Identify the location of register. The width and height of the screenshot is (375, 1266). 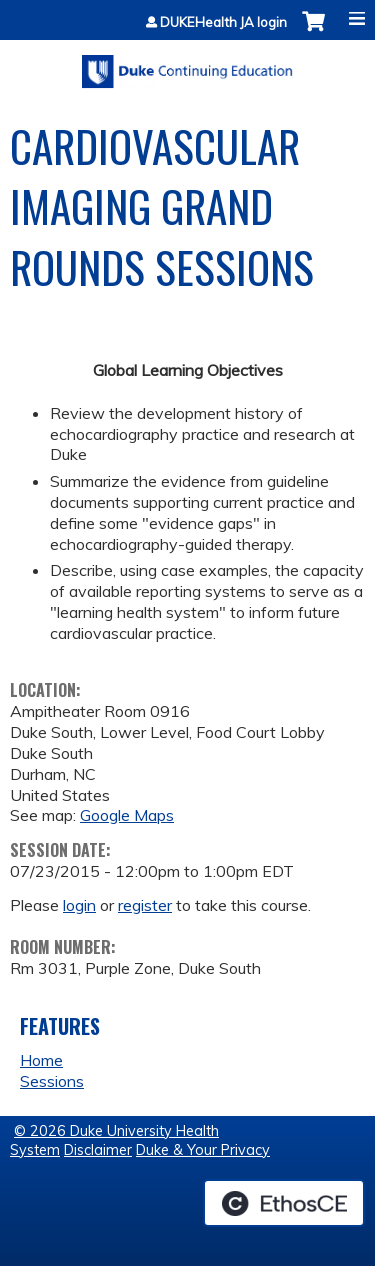
(145, 905).